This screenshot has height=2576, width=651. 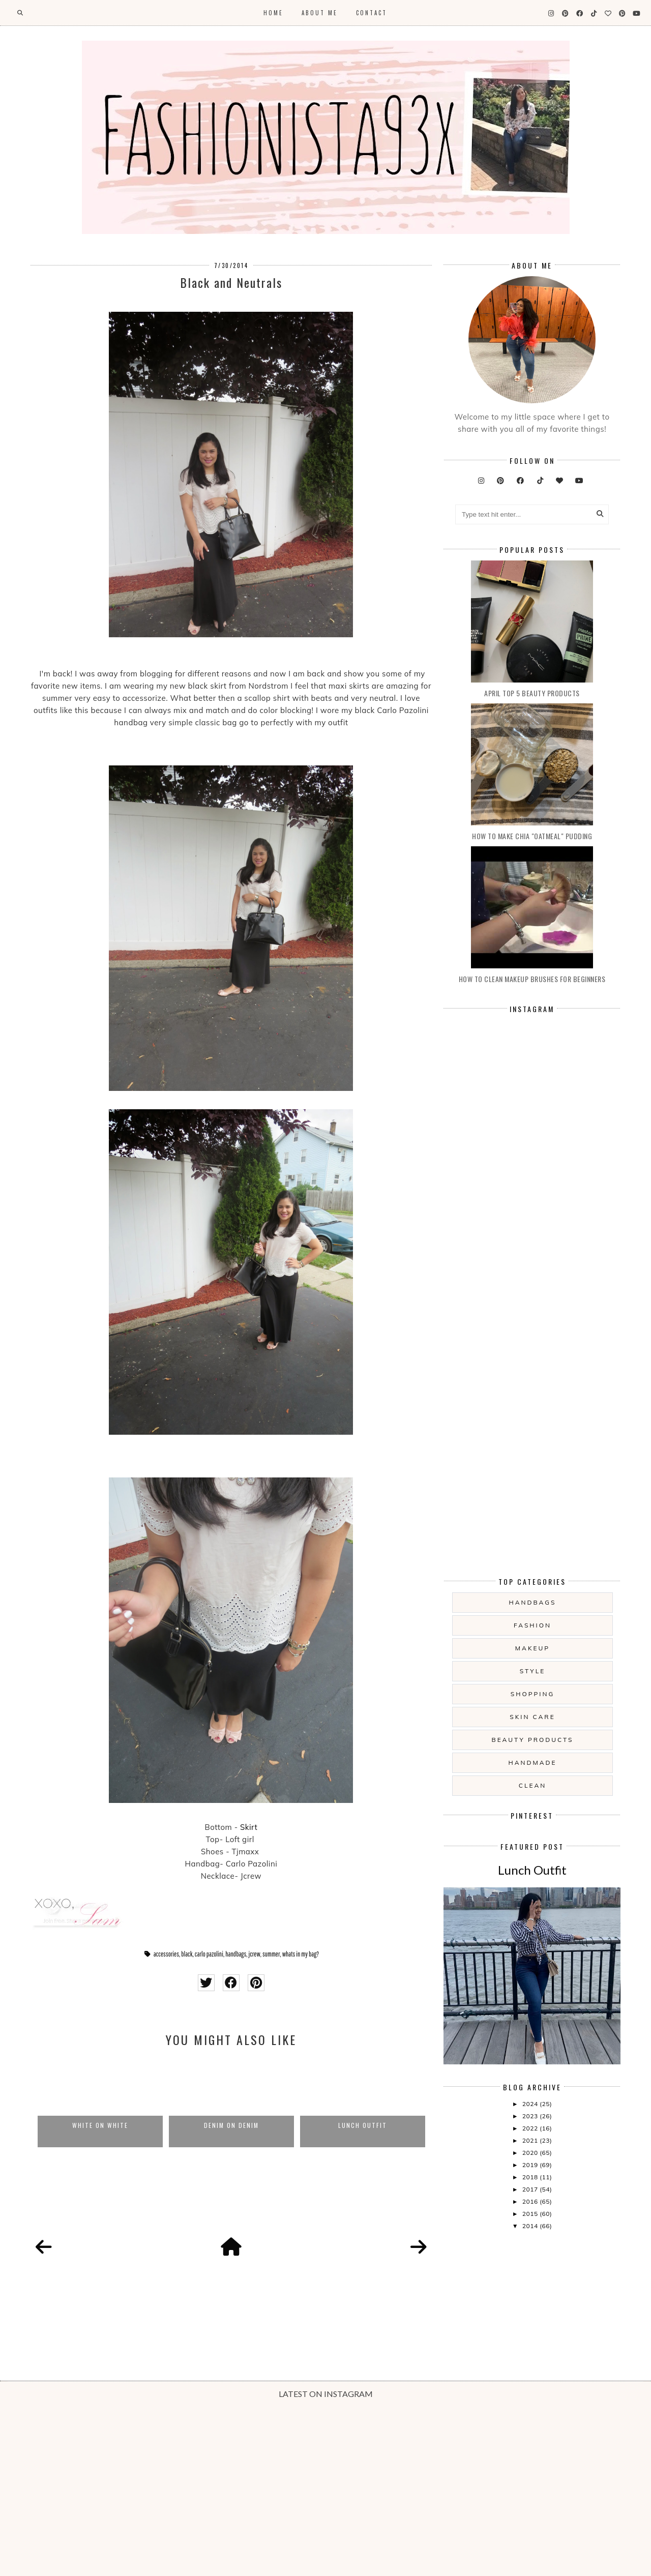 I want to click on whats in my bag?, so click(x=300, y=1954).